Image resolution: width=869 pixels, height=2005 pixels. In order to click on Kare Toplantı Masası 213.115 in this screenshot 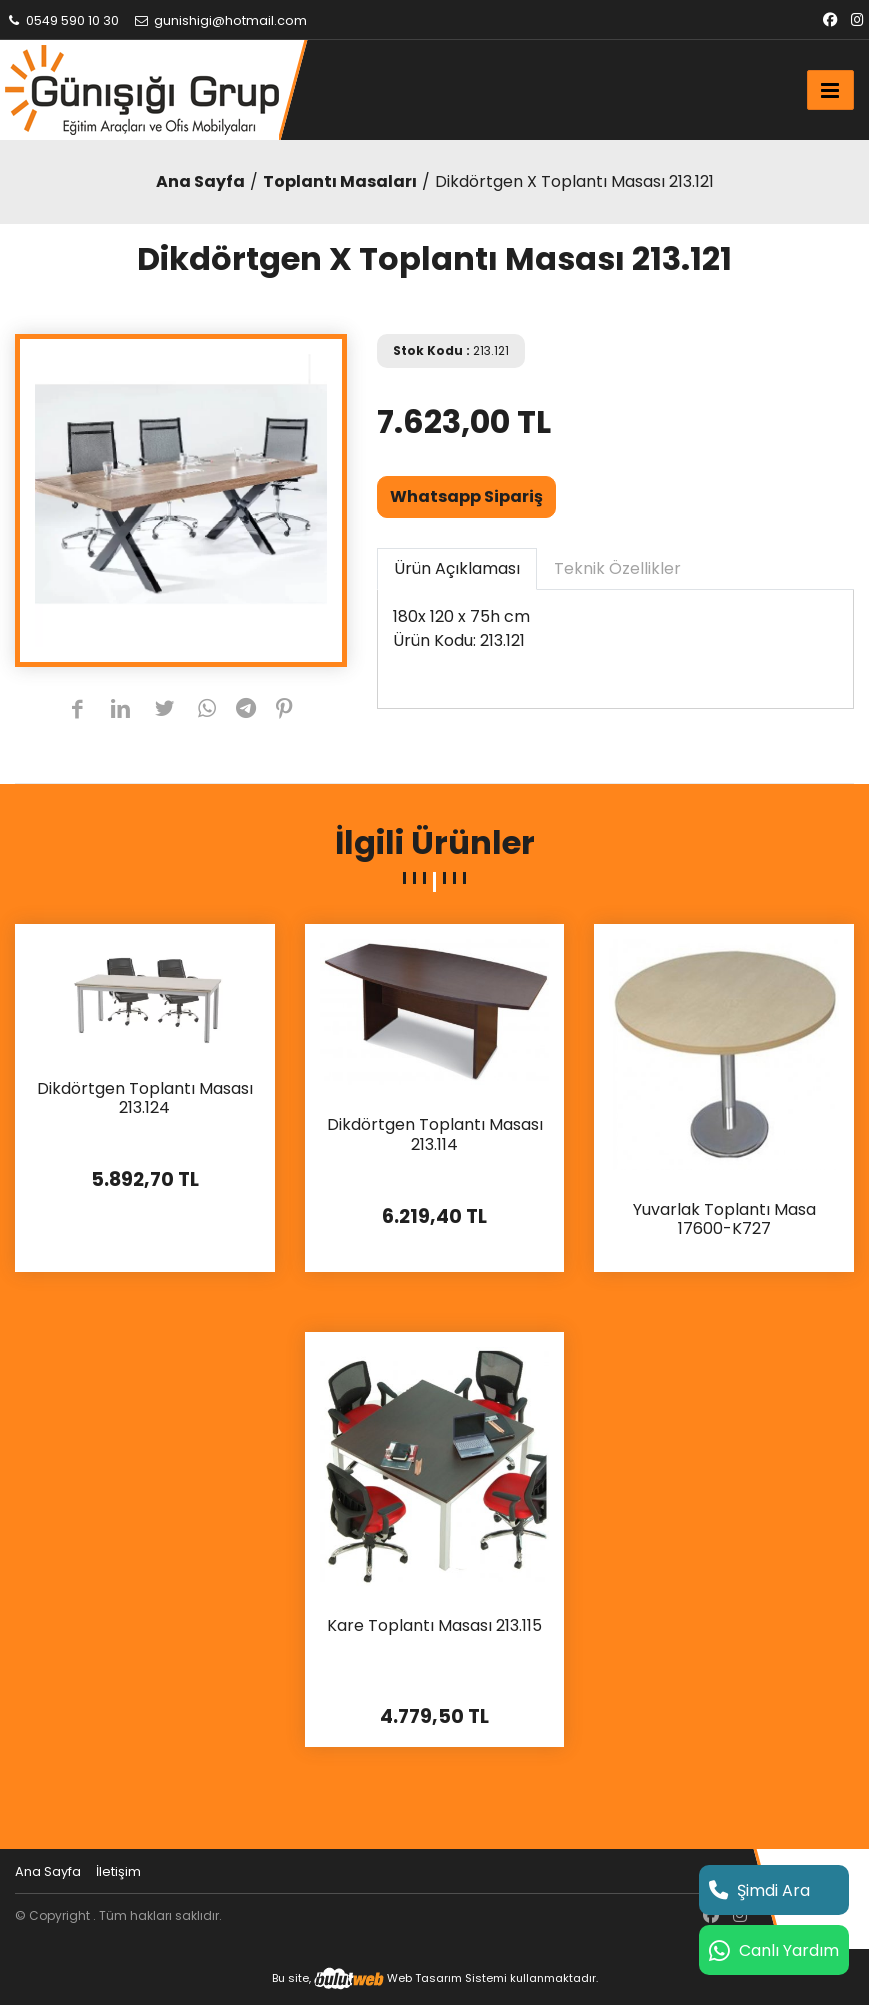, I will do `click(434, 1626)`.